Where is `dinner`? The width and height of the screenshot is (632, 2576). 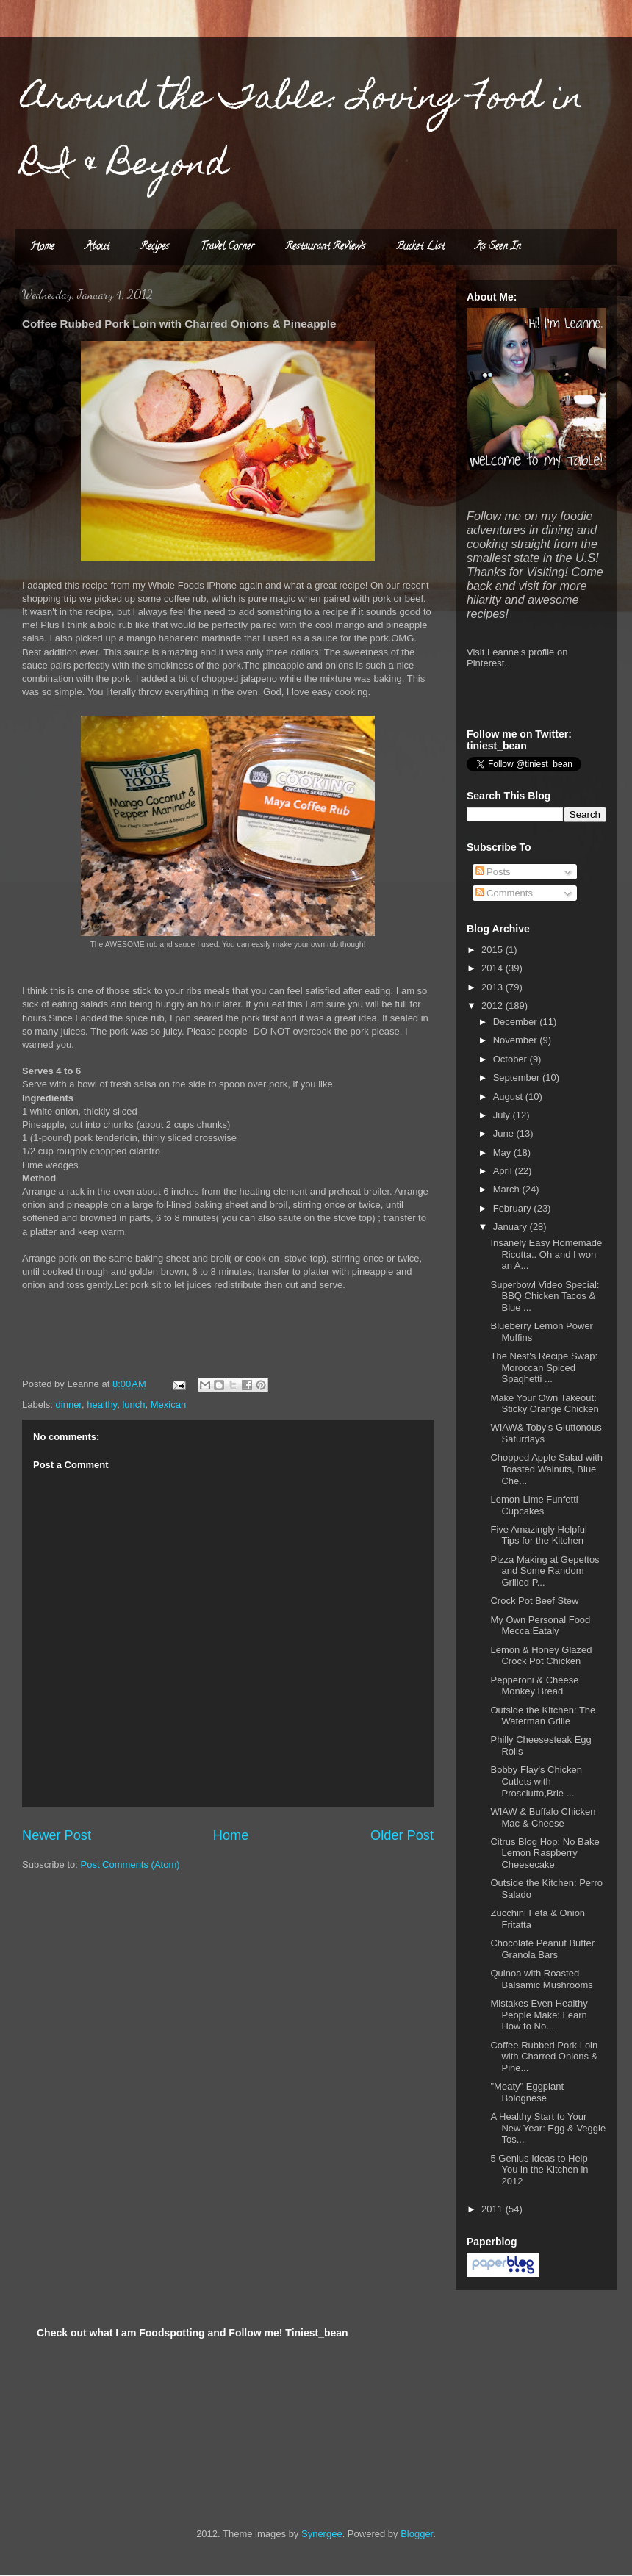 dinner is located at coordinates (69, 1404).